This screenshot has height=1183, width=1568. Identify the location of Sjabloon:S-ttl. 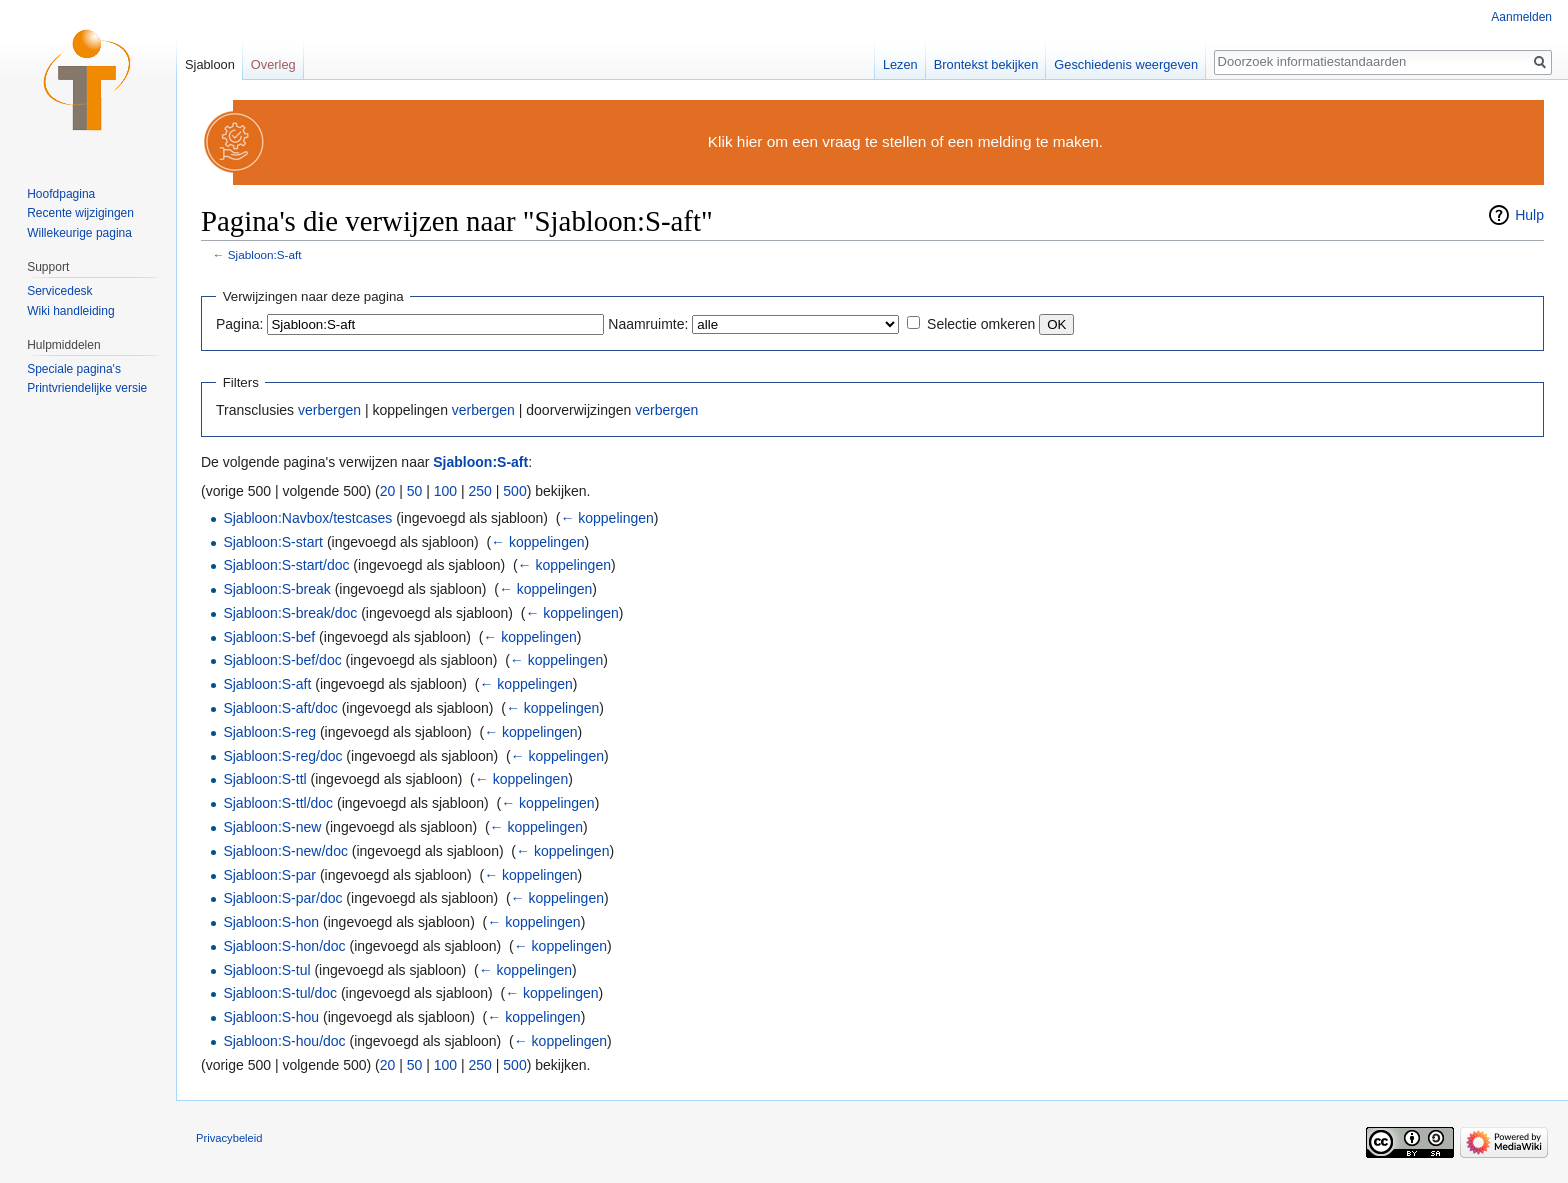
(264, 779).